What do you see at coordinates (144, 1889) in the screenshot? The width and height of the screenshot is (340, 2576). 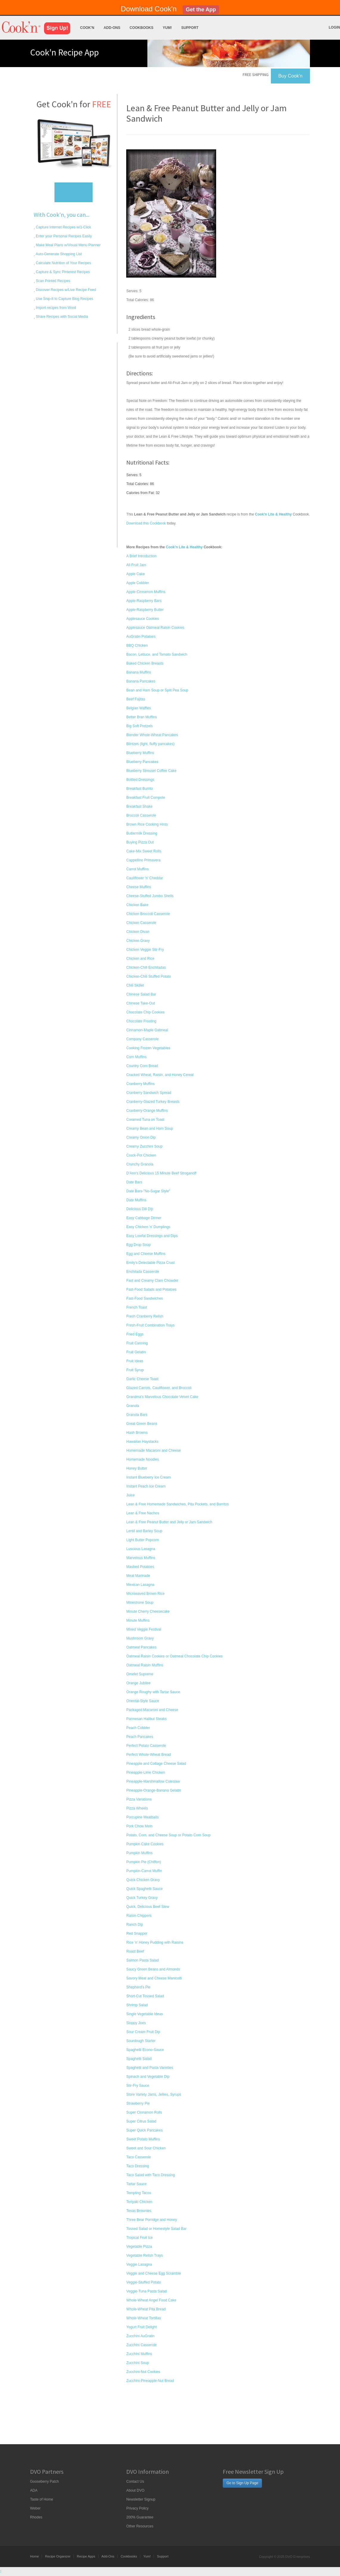 I see `Quick Spaghetti Sauce` at bounding box center [144, 1889].